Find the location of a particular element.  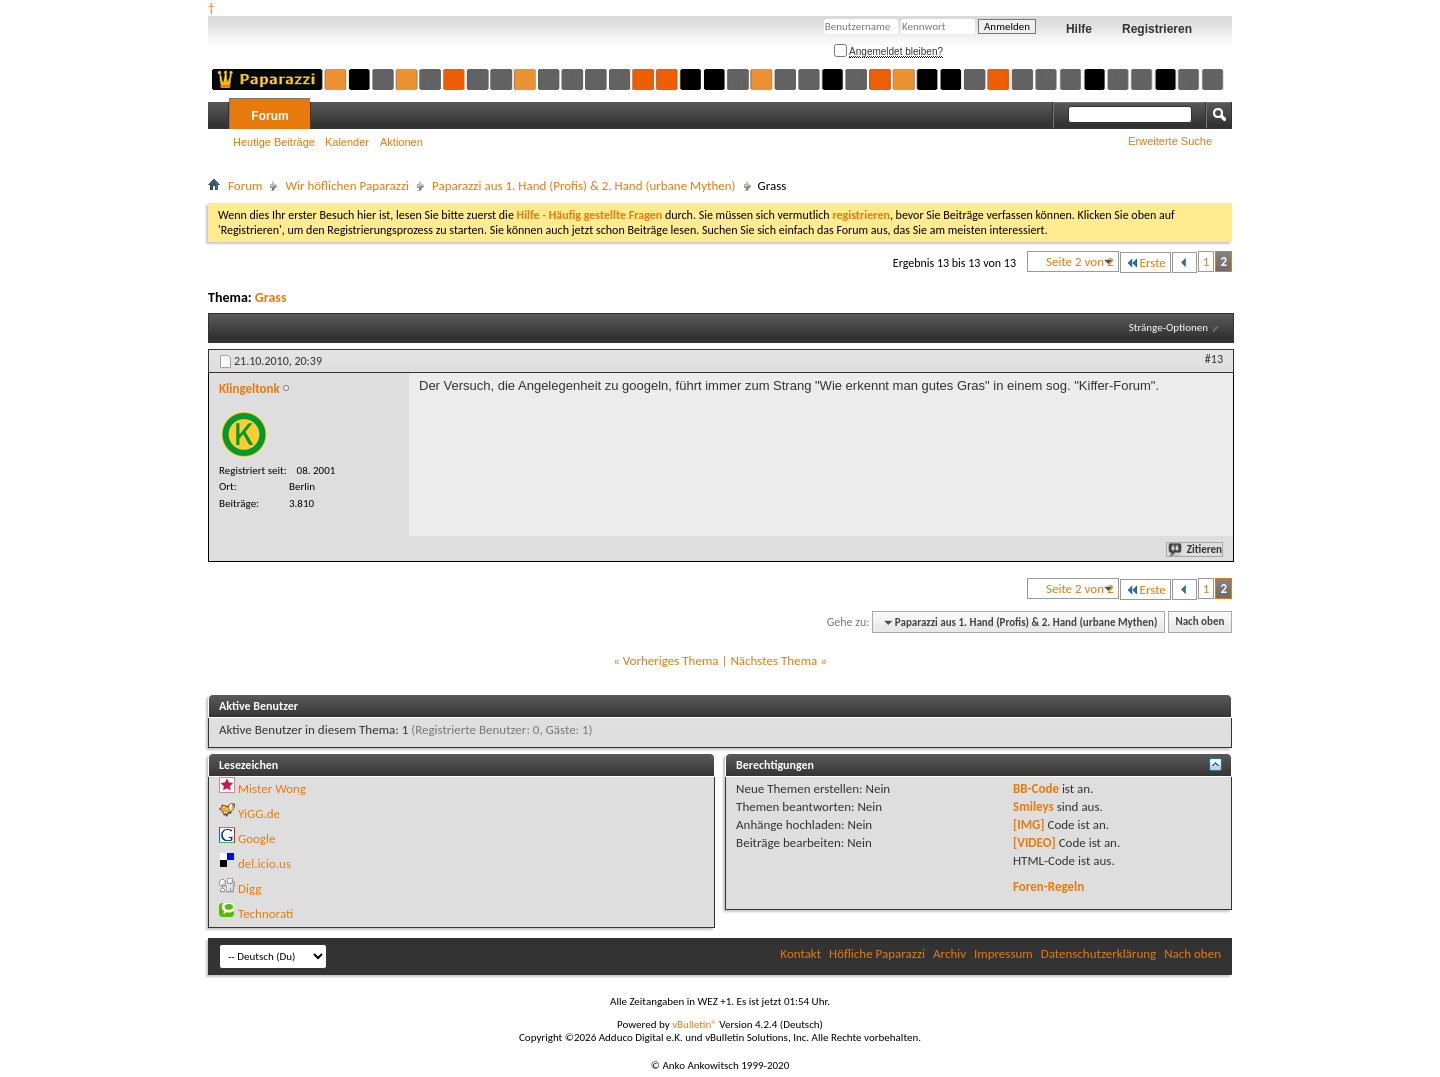

Grass is located at coordinates (271, 297).